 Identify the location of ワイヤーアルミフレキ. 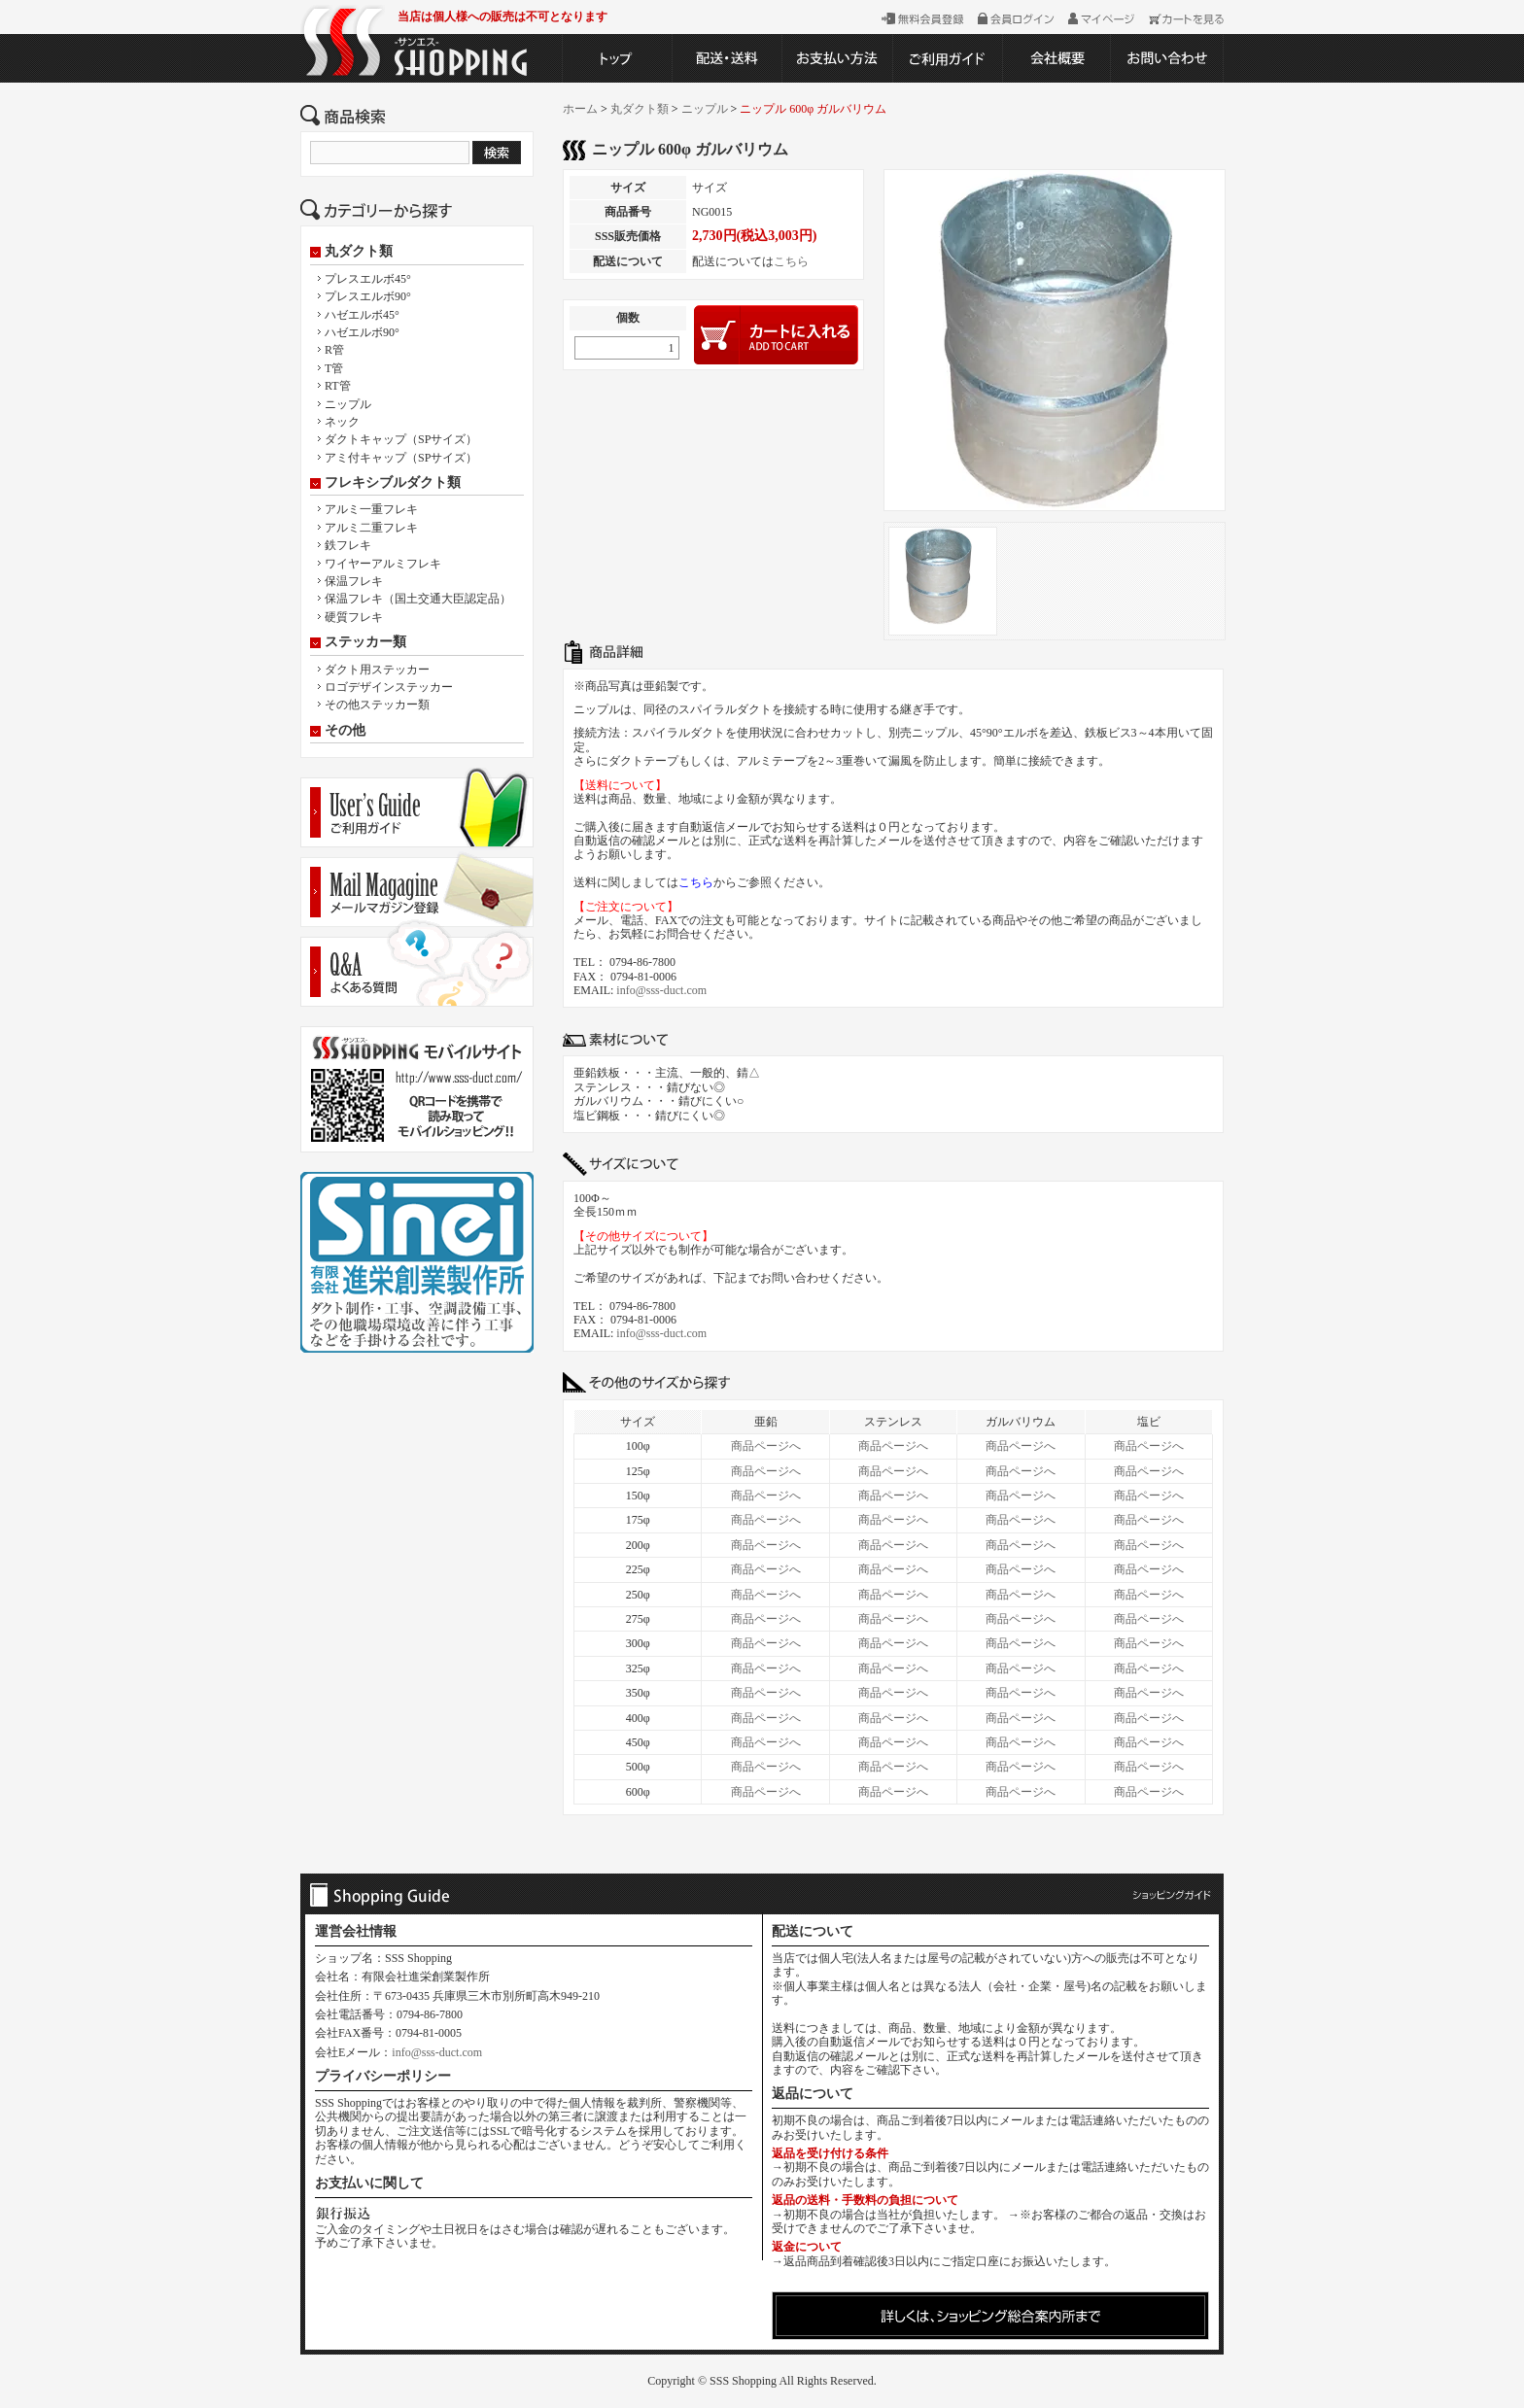
(383, 563).